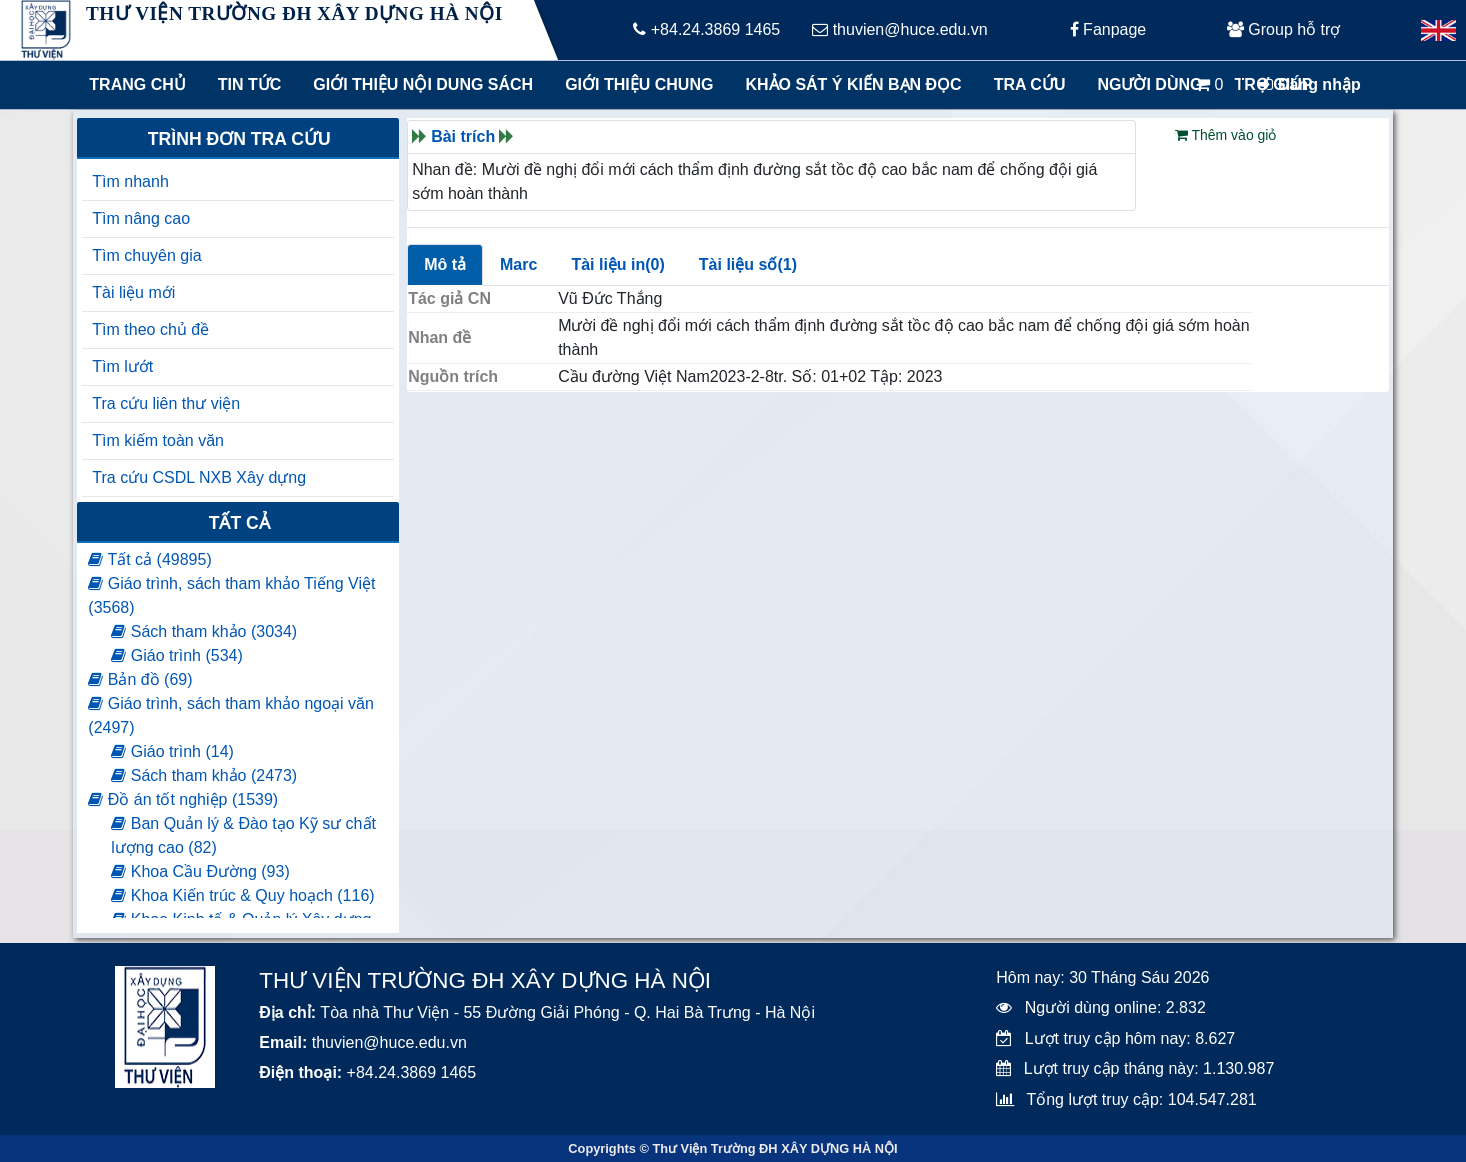  I want to click on Khoa Kiến trúc & Quy hoạch (116), so click(242, 895).